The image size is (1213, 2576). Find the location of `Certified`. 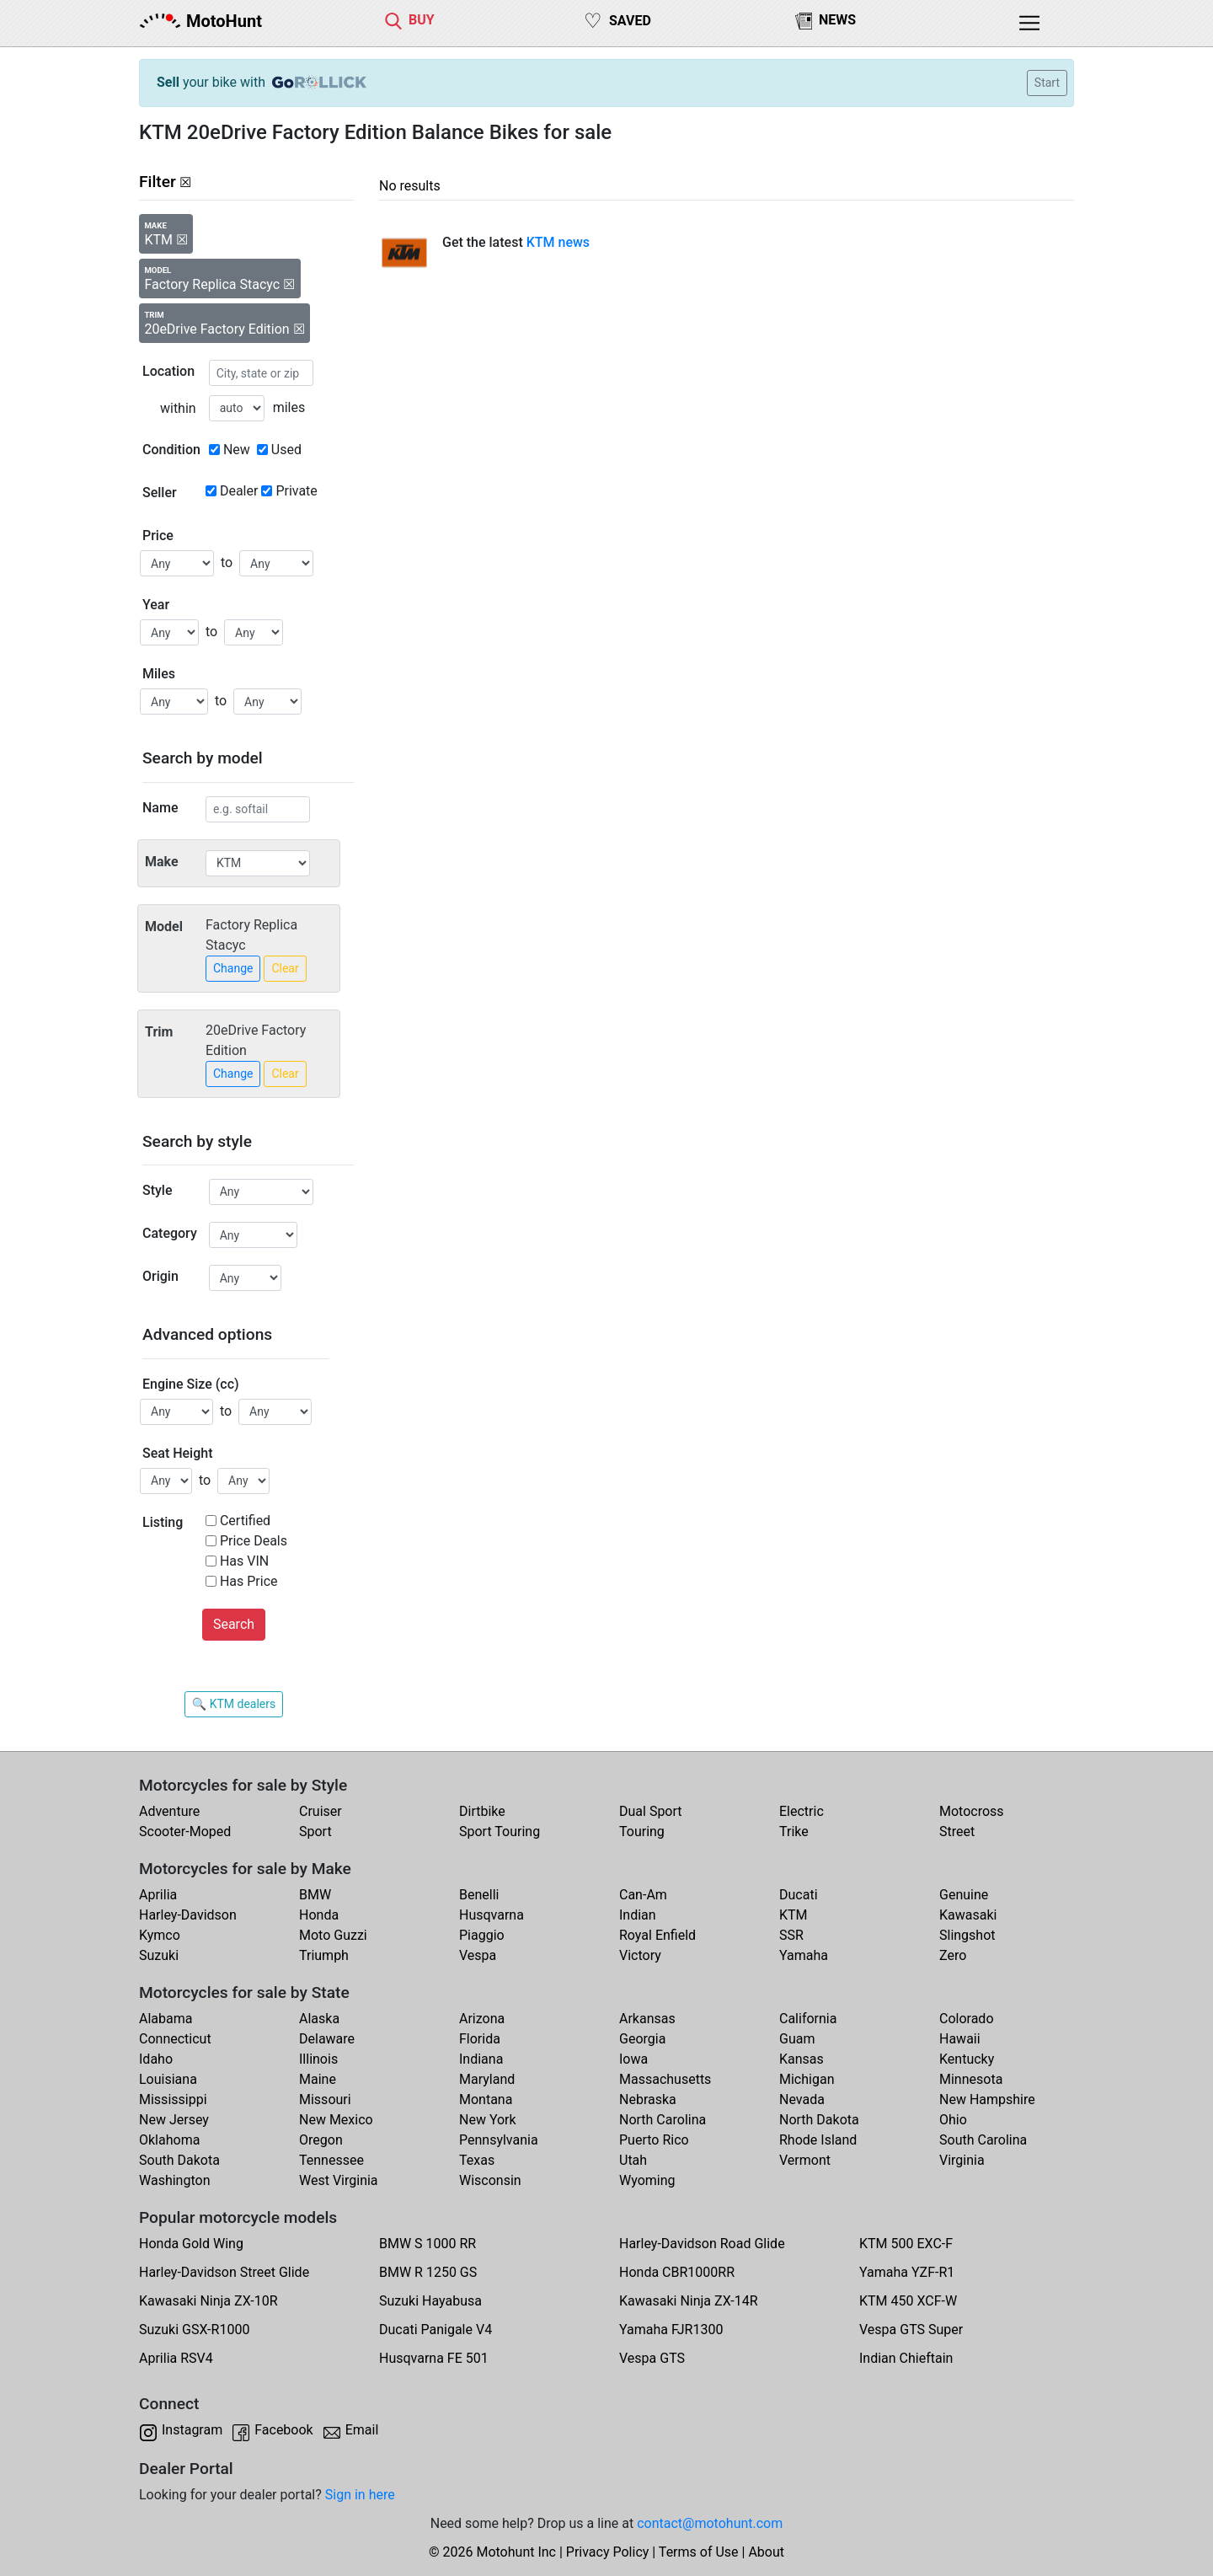

Certified is located at coordinates (245, 1521).